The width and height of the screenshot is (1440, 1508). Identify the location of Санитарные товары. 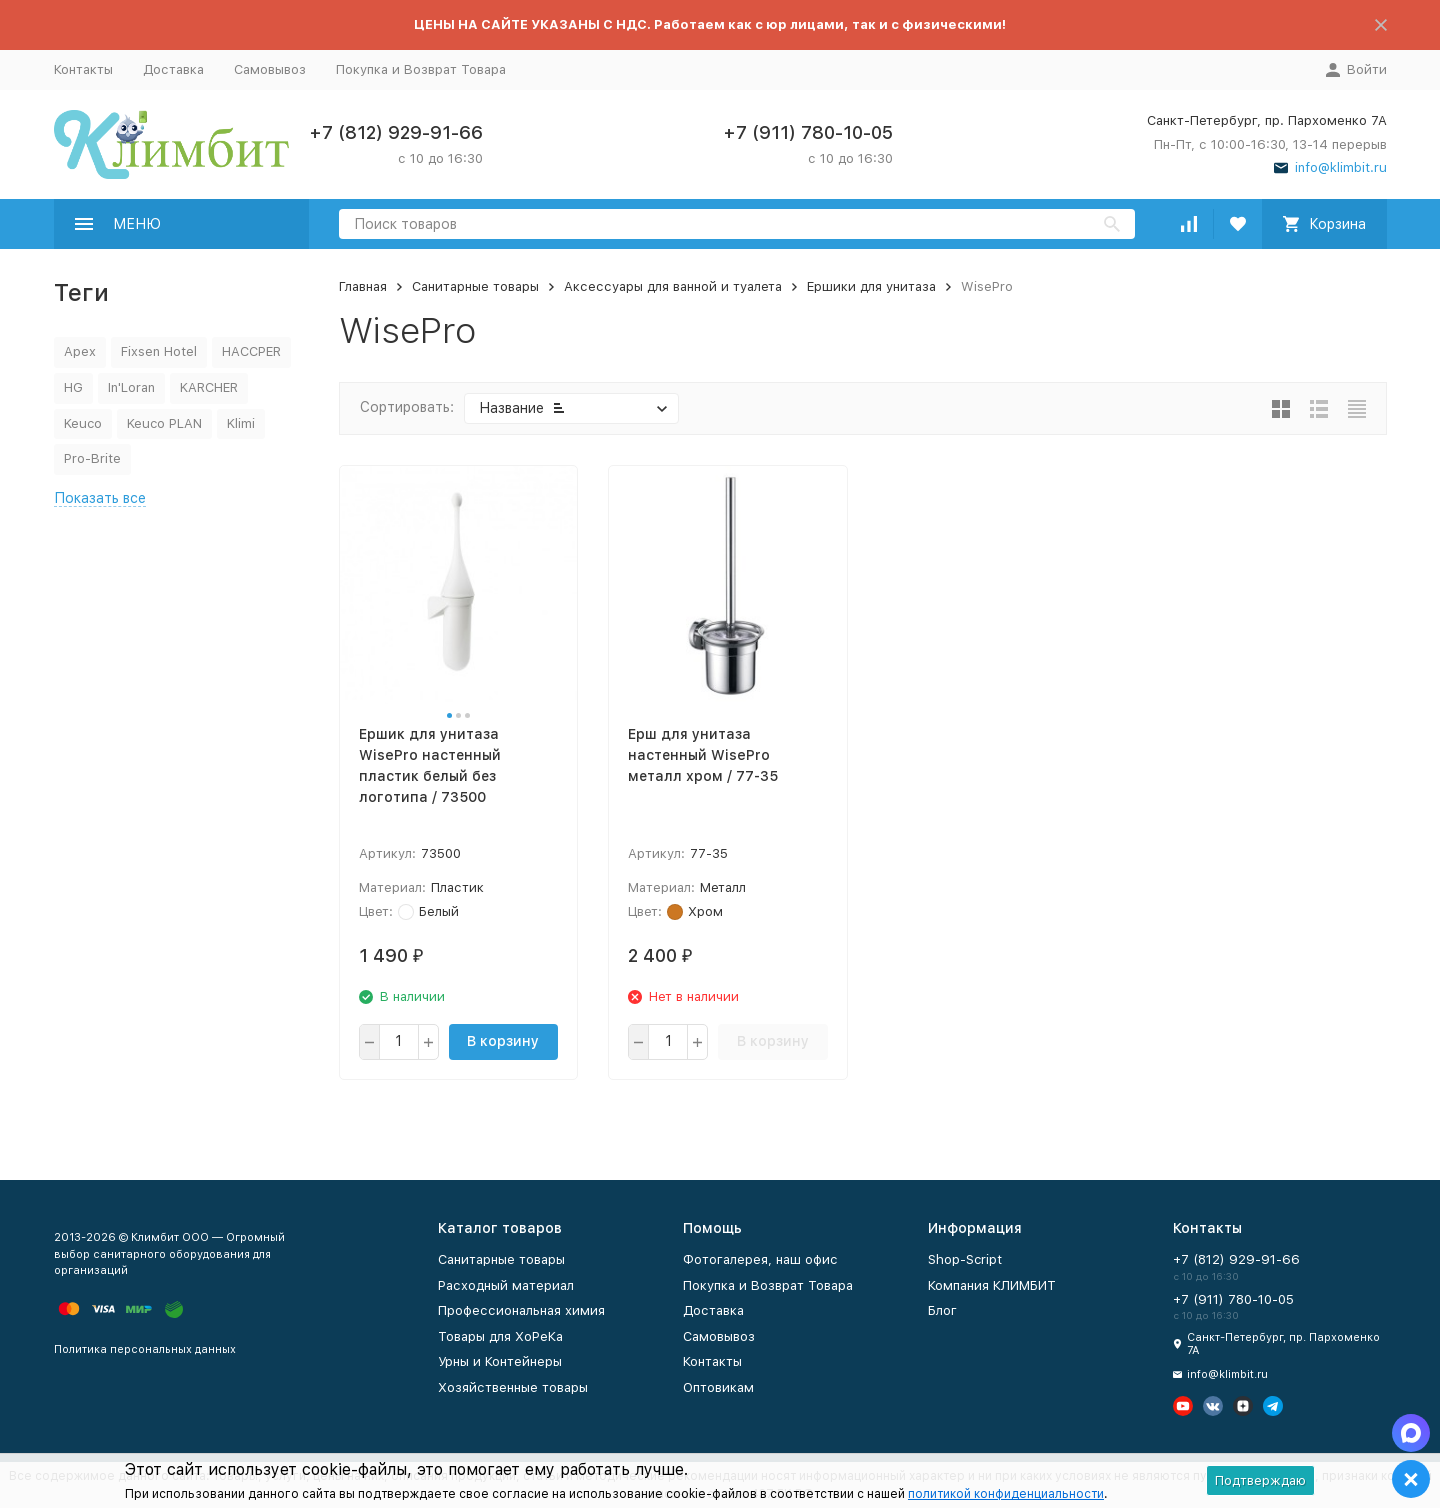
(475, 286).